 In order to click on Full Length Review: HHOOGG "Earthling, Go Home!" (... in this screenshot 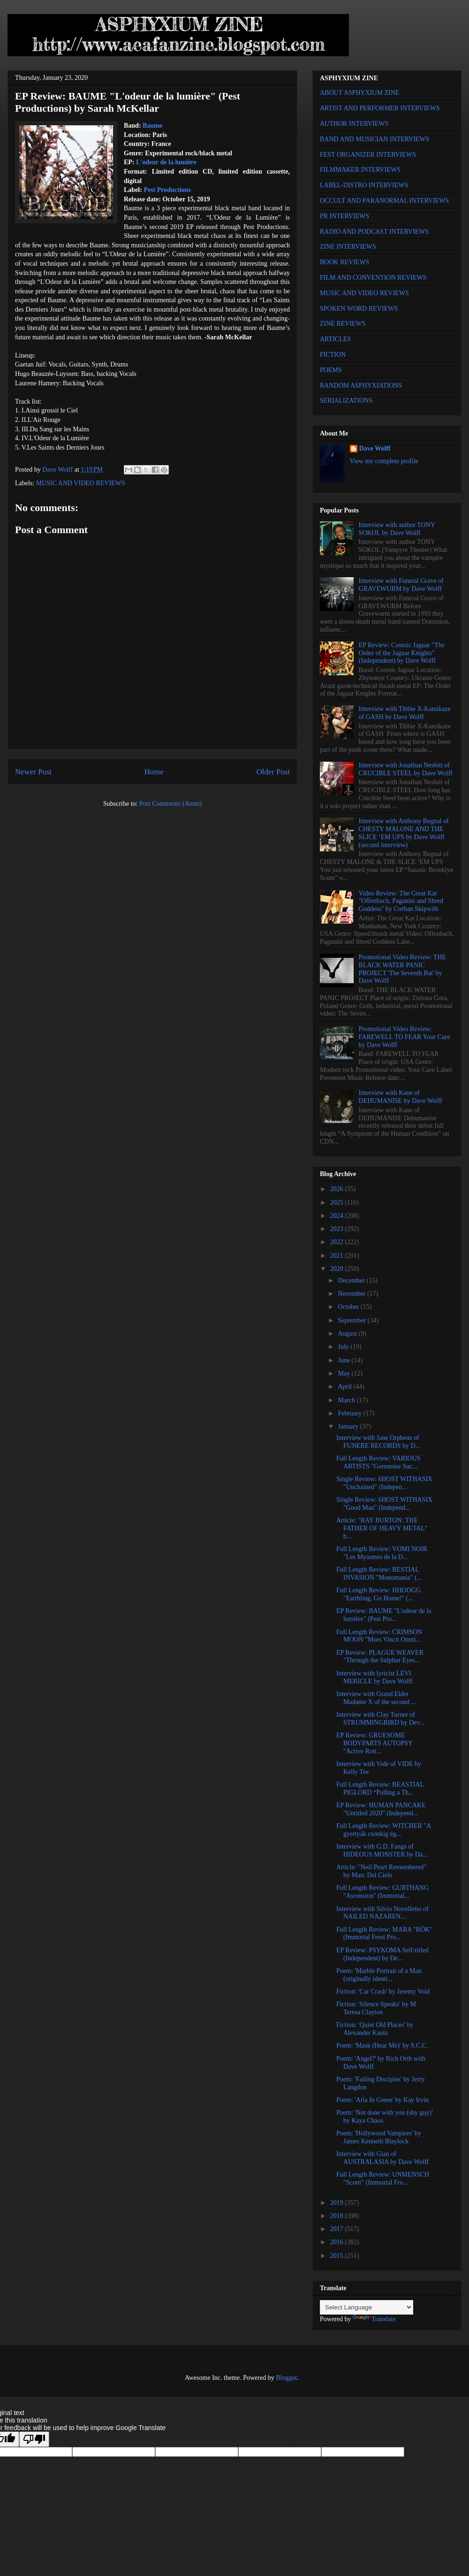, I will do `click(378, 1594)`.